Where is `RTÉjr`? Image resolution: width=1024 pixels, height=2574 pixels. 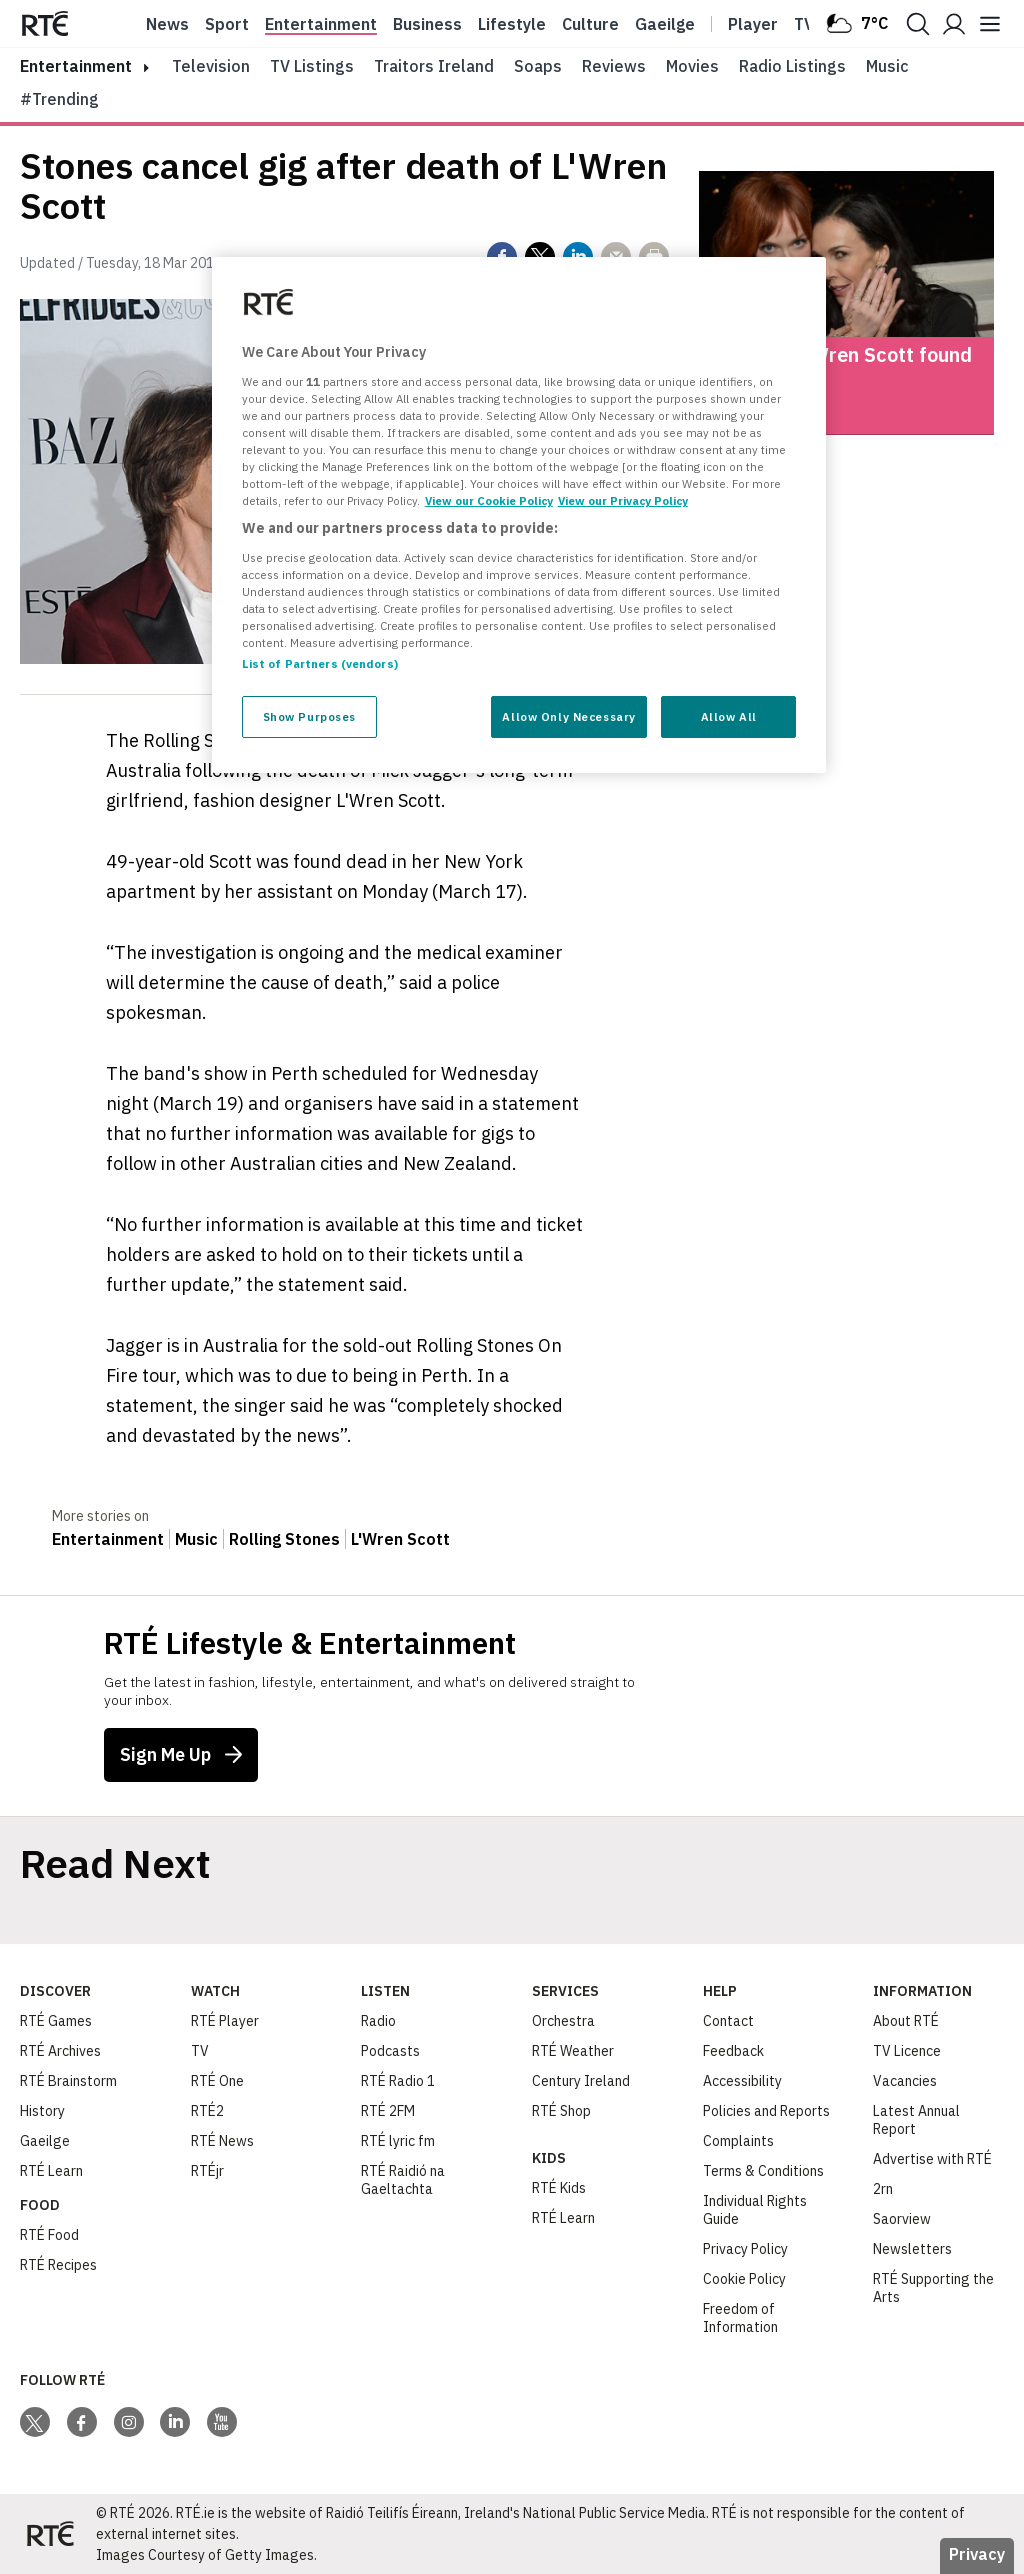 RTÉjr is located at coordinates (207, 2171).